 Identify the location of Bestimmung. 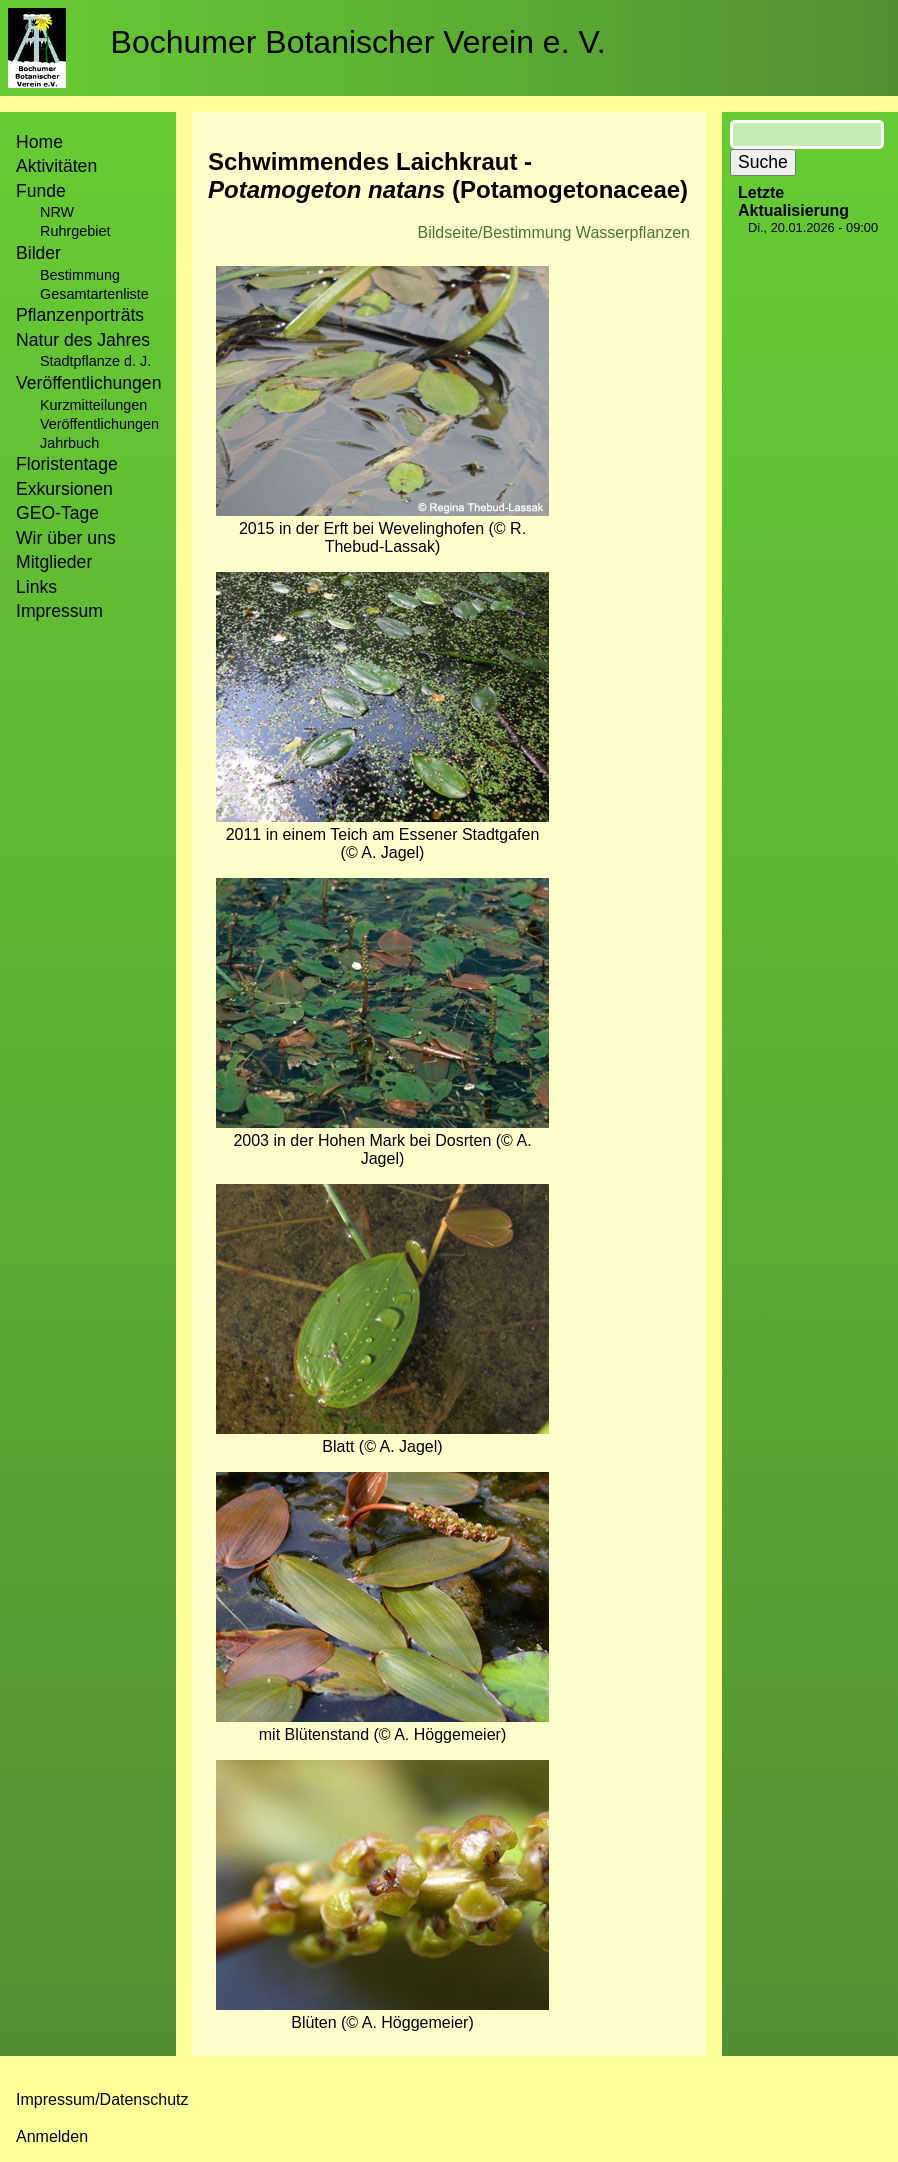
(80, 275).